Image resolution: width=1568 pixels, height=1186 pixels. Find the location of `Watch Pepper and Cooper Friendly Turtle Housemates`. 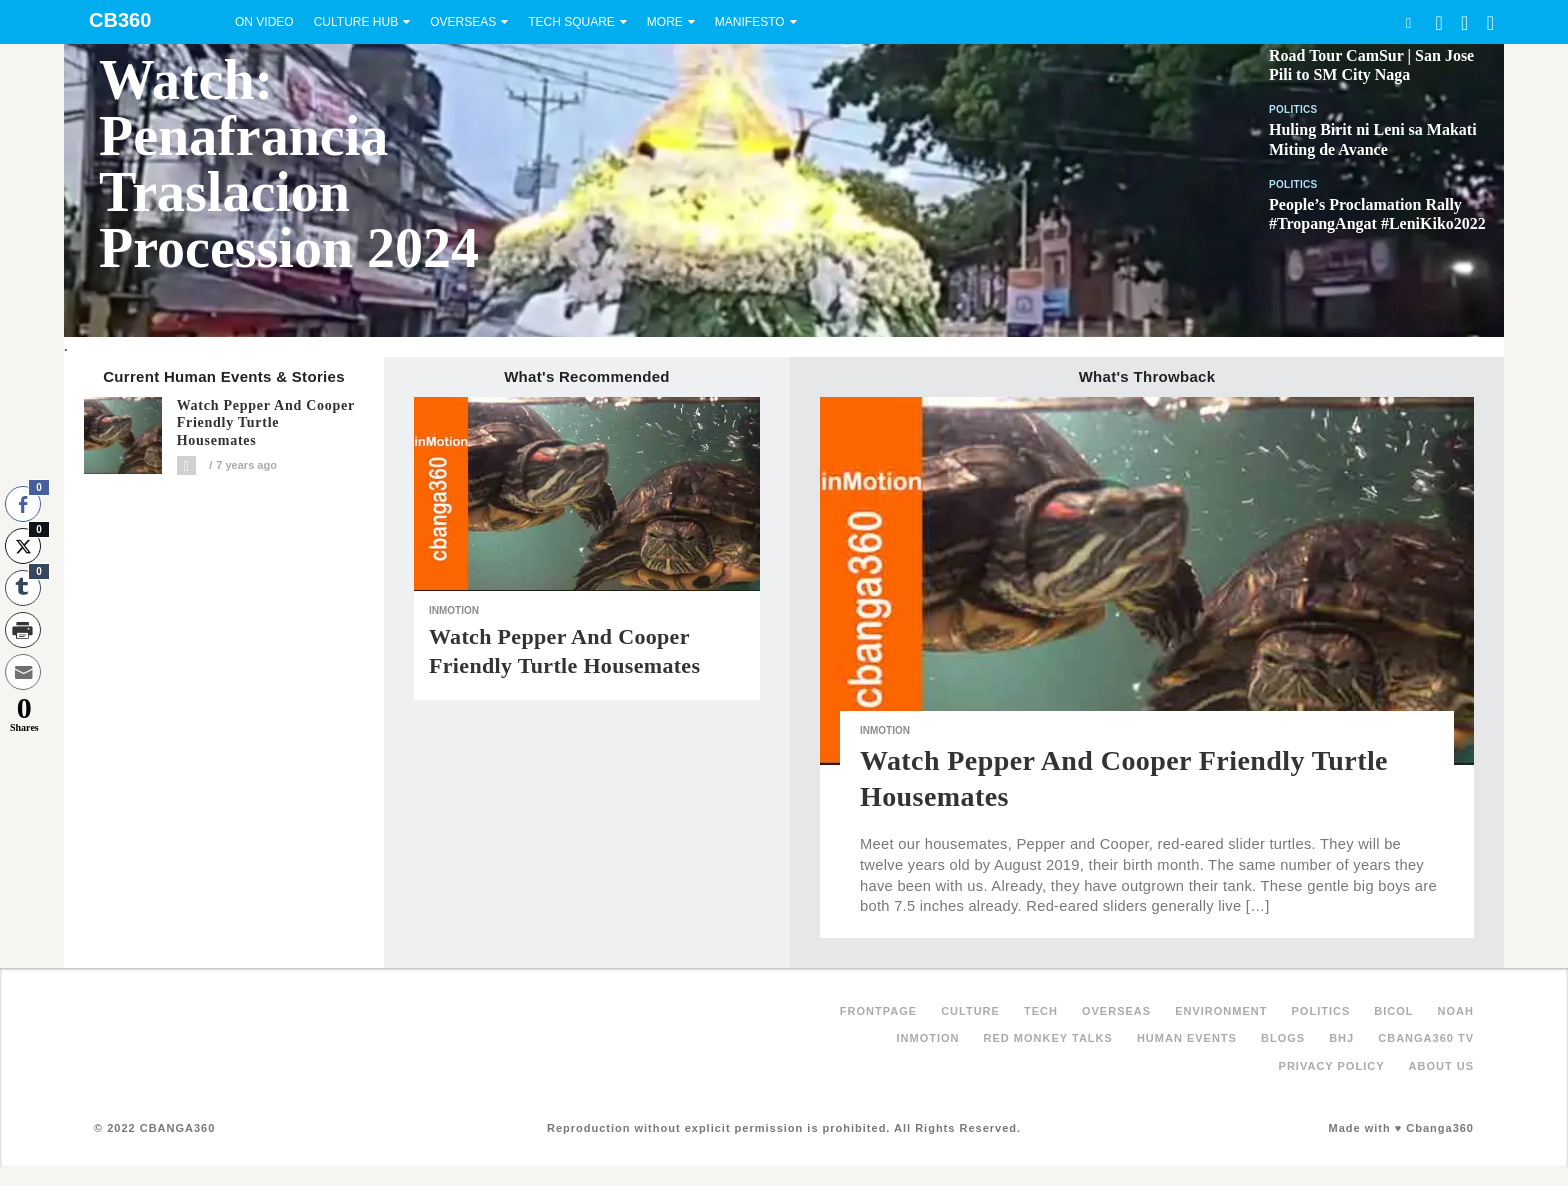

Watch Pepper and Cooper Friendly Turtle Housemates is located at coordinates (266, 423).